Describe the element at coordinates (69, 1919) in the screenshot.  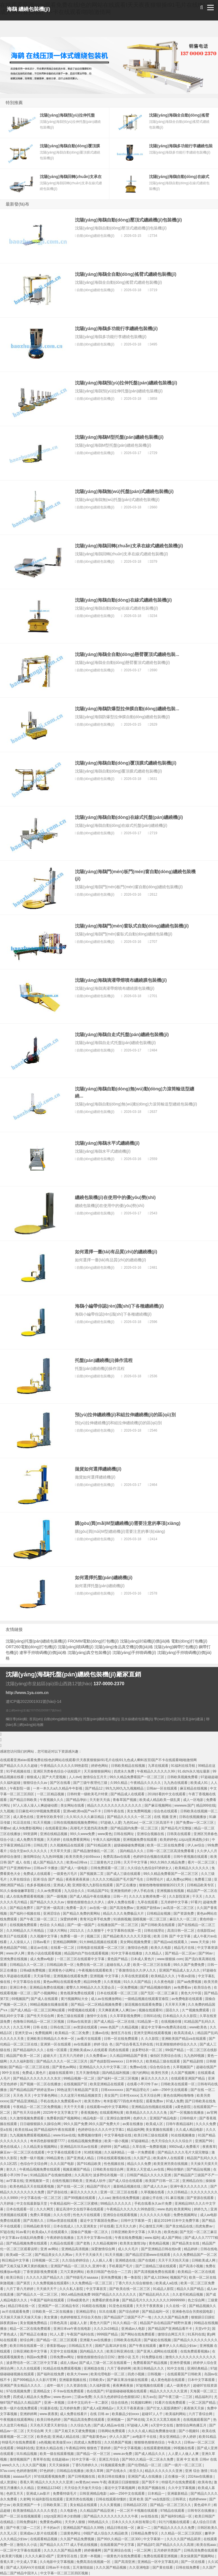
I see `深爱婷婷网` at that location.